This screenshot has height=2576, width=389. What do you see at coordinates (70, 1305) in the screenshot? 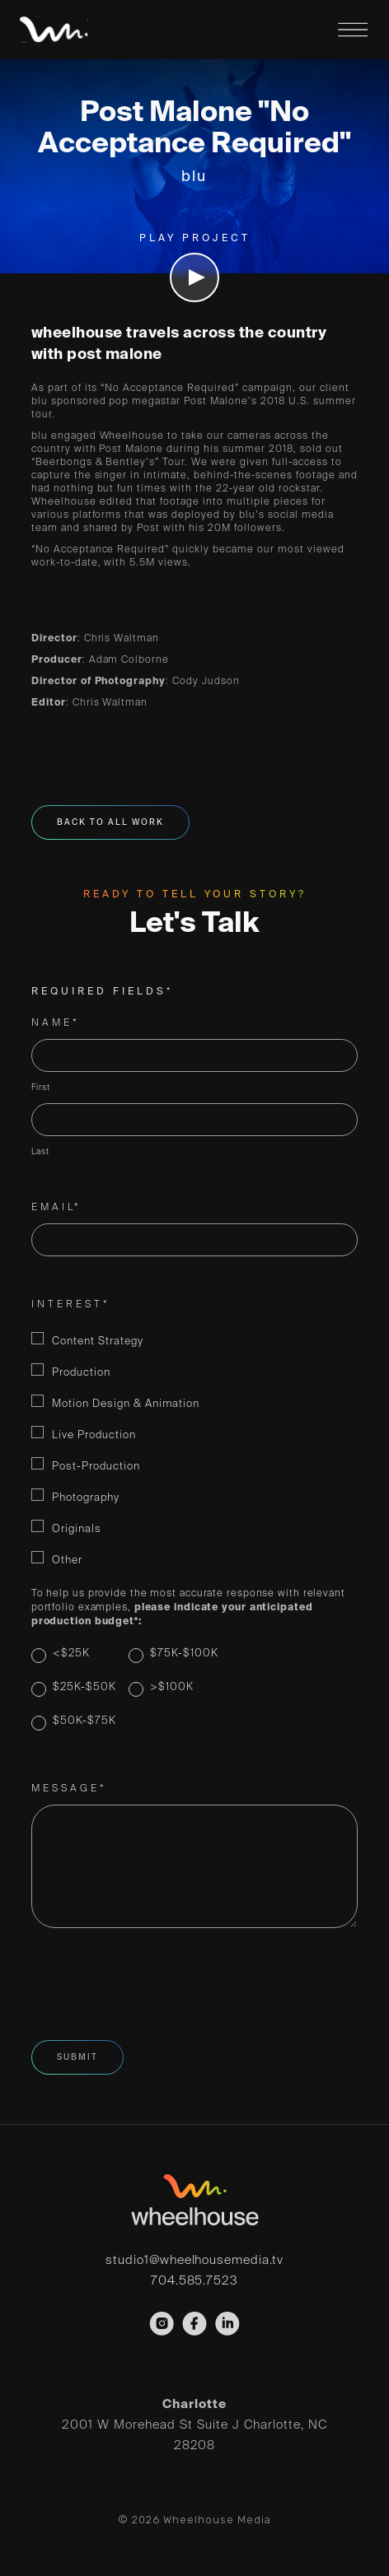
I see `Interest*` at bounding box center [70, 1305].